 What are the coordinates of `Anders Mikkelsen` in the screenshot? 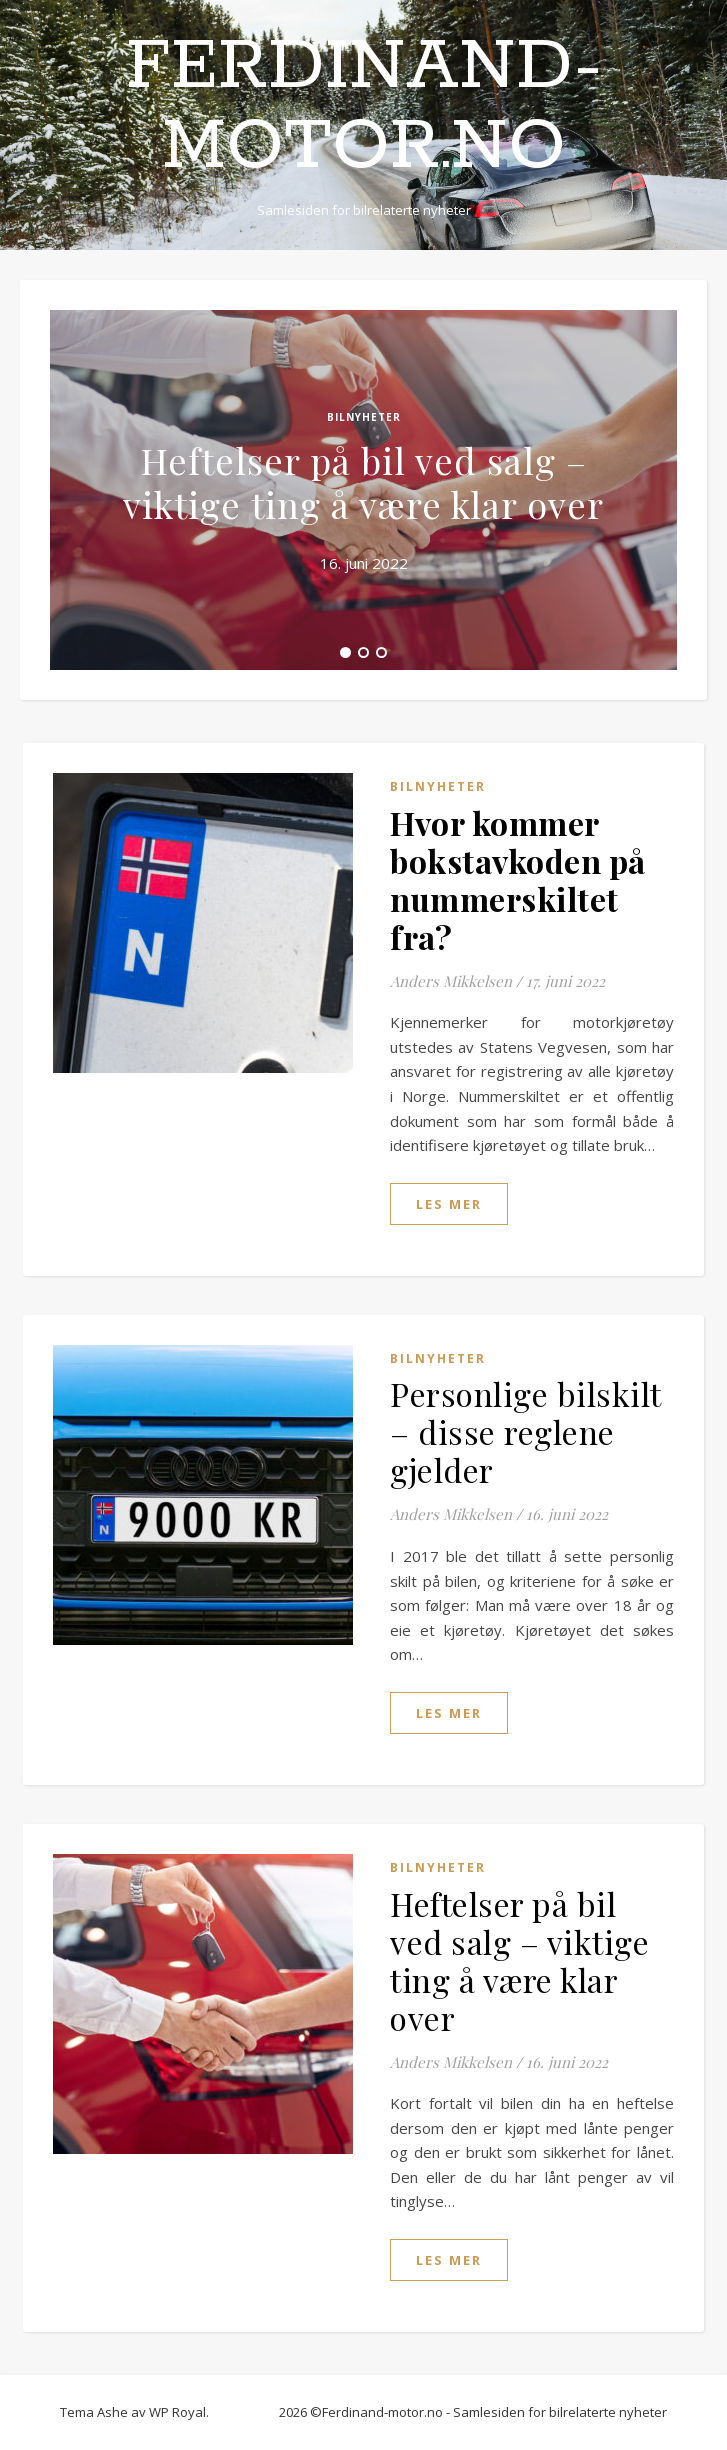 It's located at (451, 981).